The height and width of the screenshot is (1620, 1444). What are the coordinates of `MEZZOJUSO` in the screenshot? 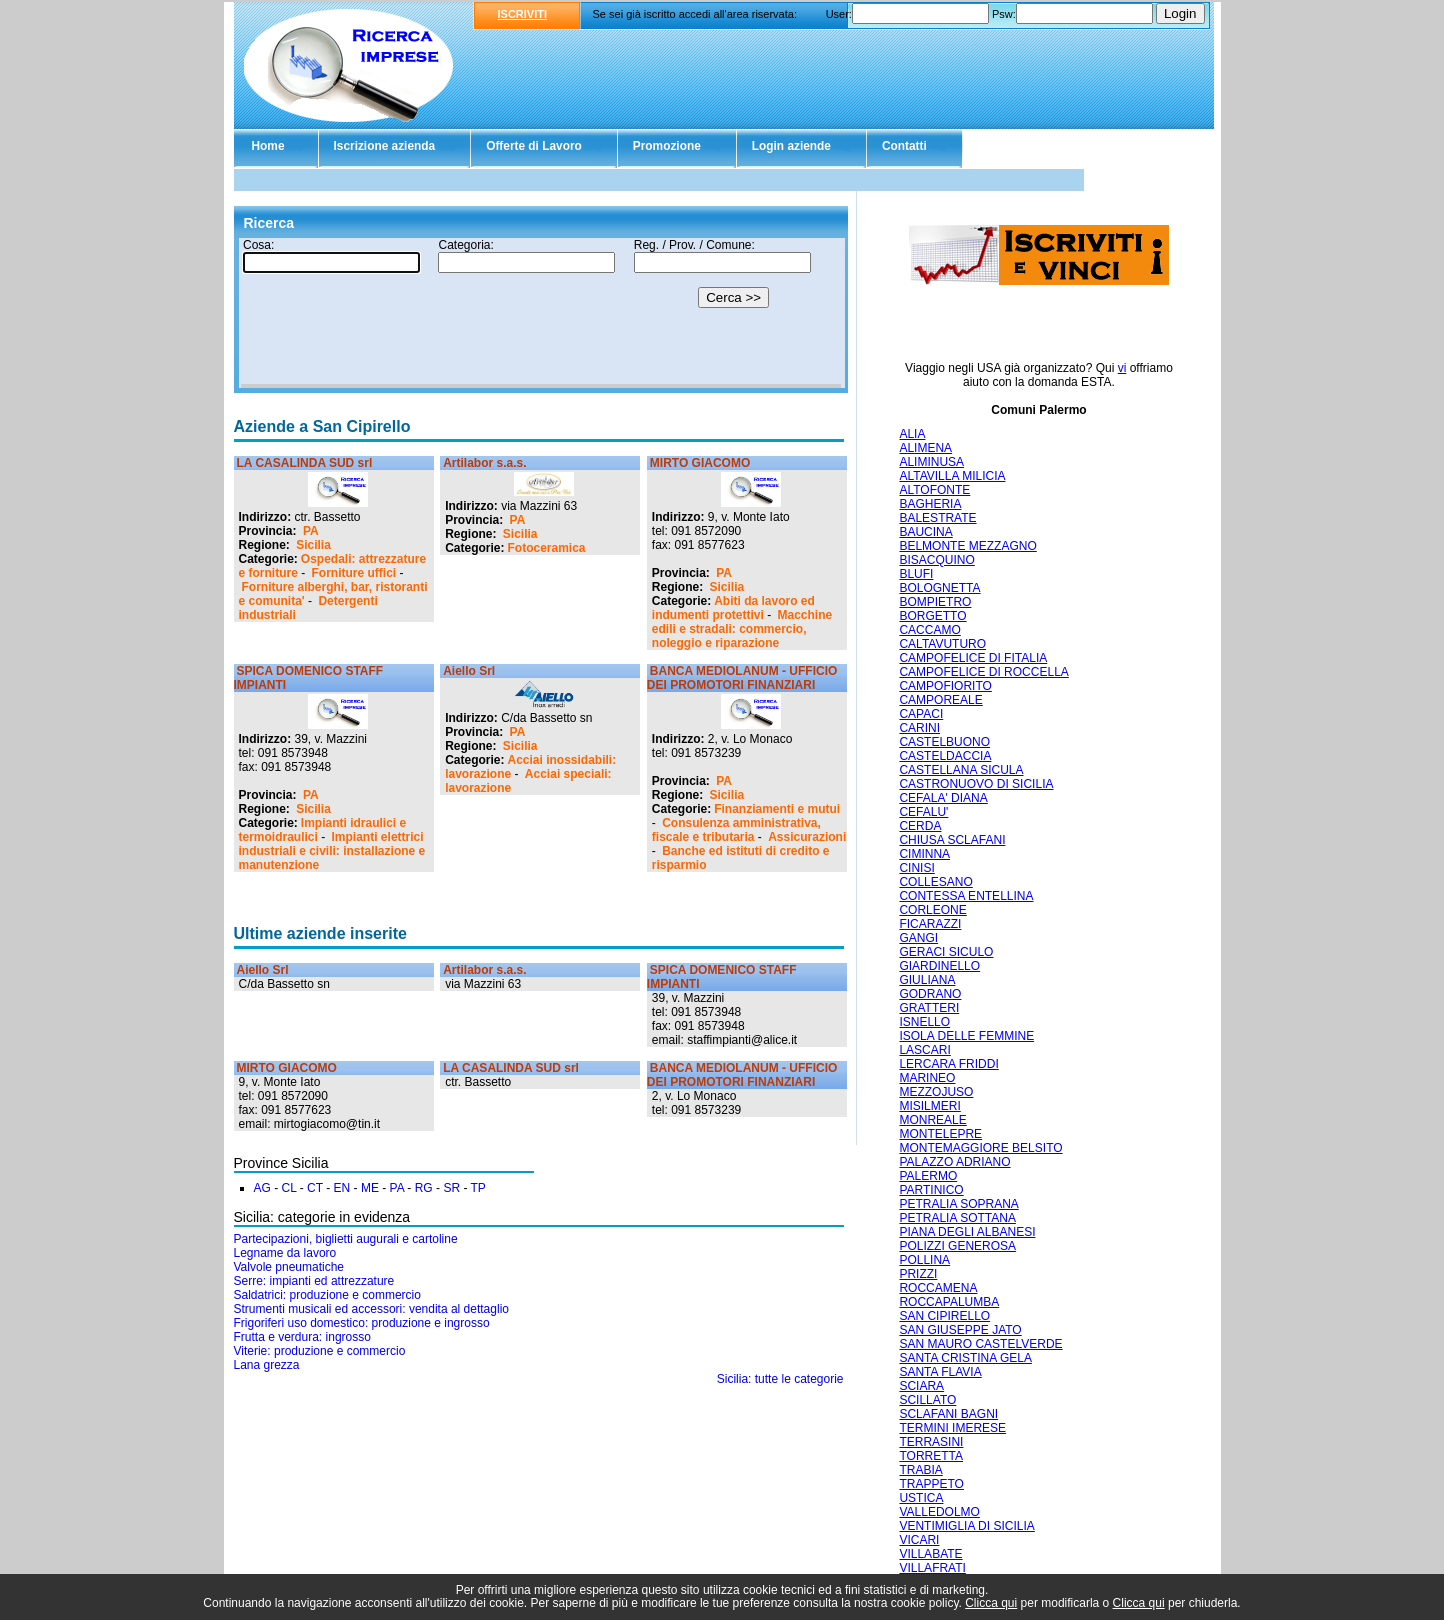 It's located at (936, 1092).